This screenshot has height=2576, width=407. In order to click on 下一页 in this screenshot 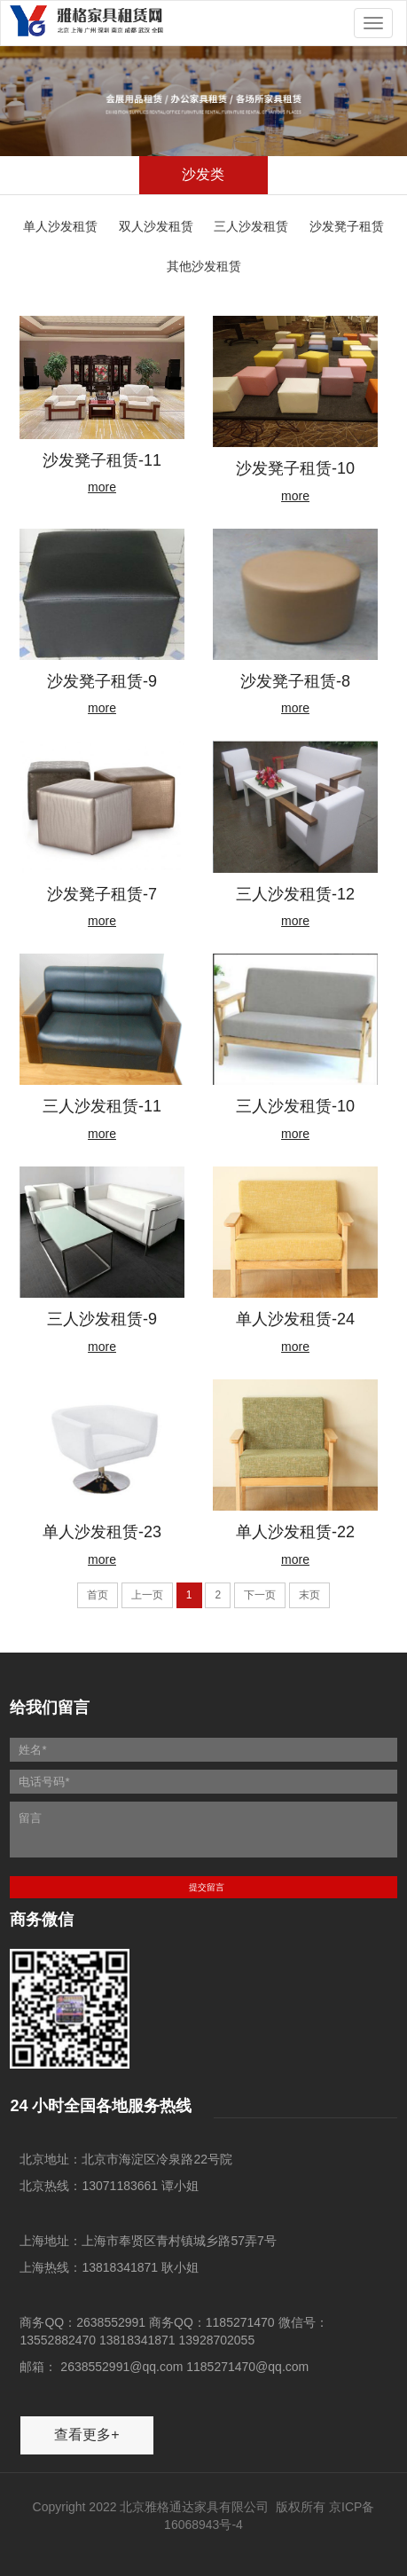, I will do `click(260, 1595)`.